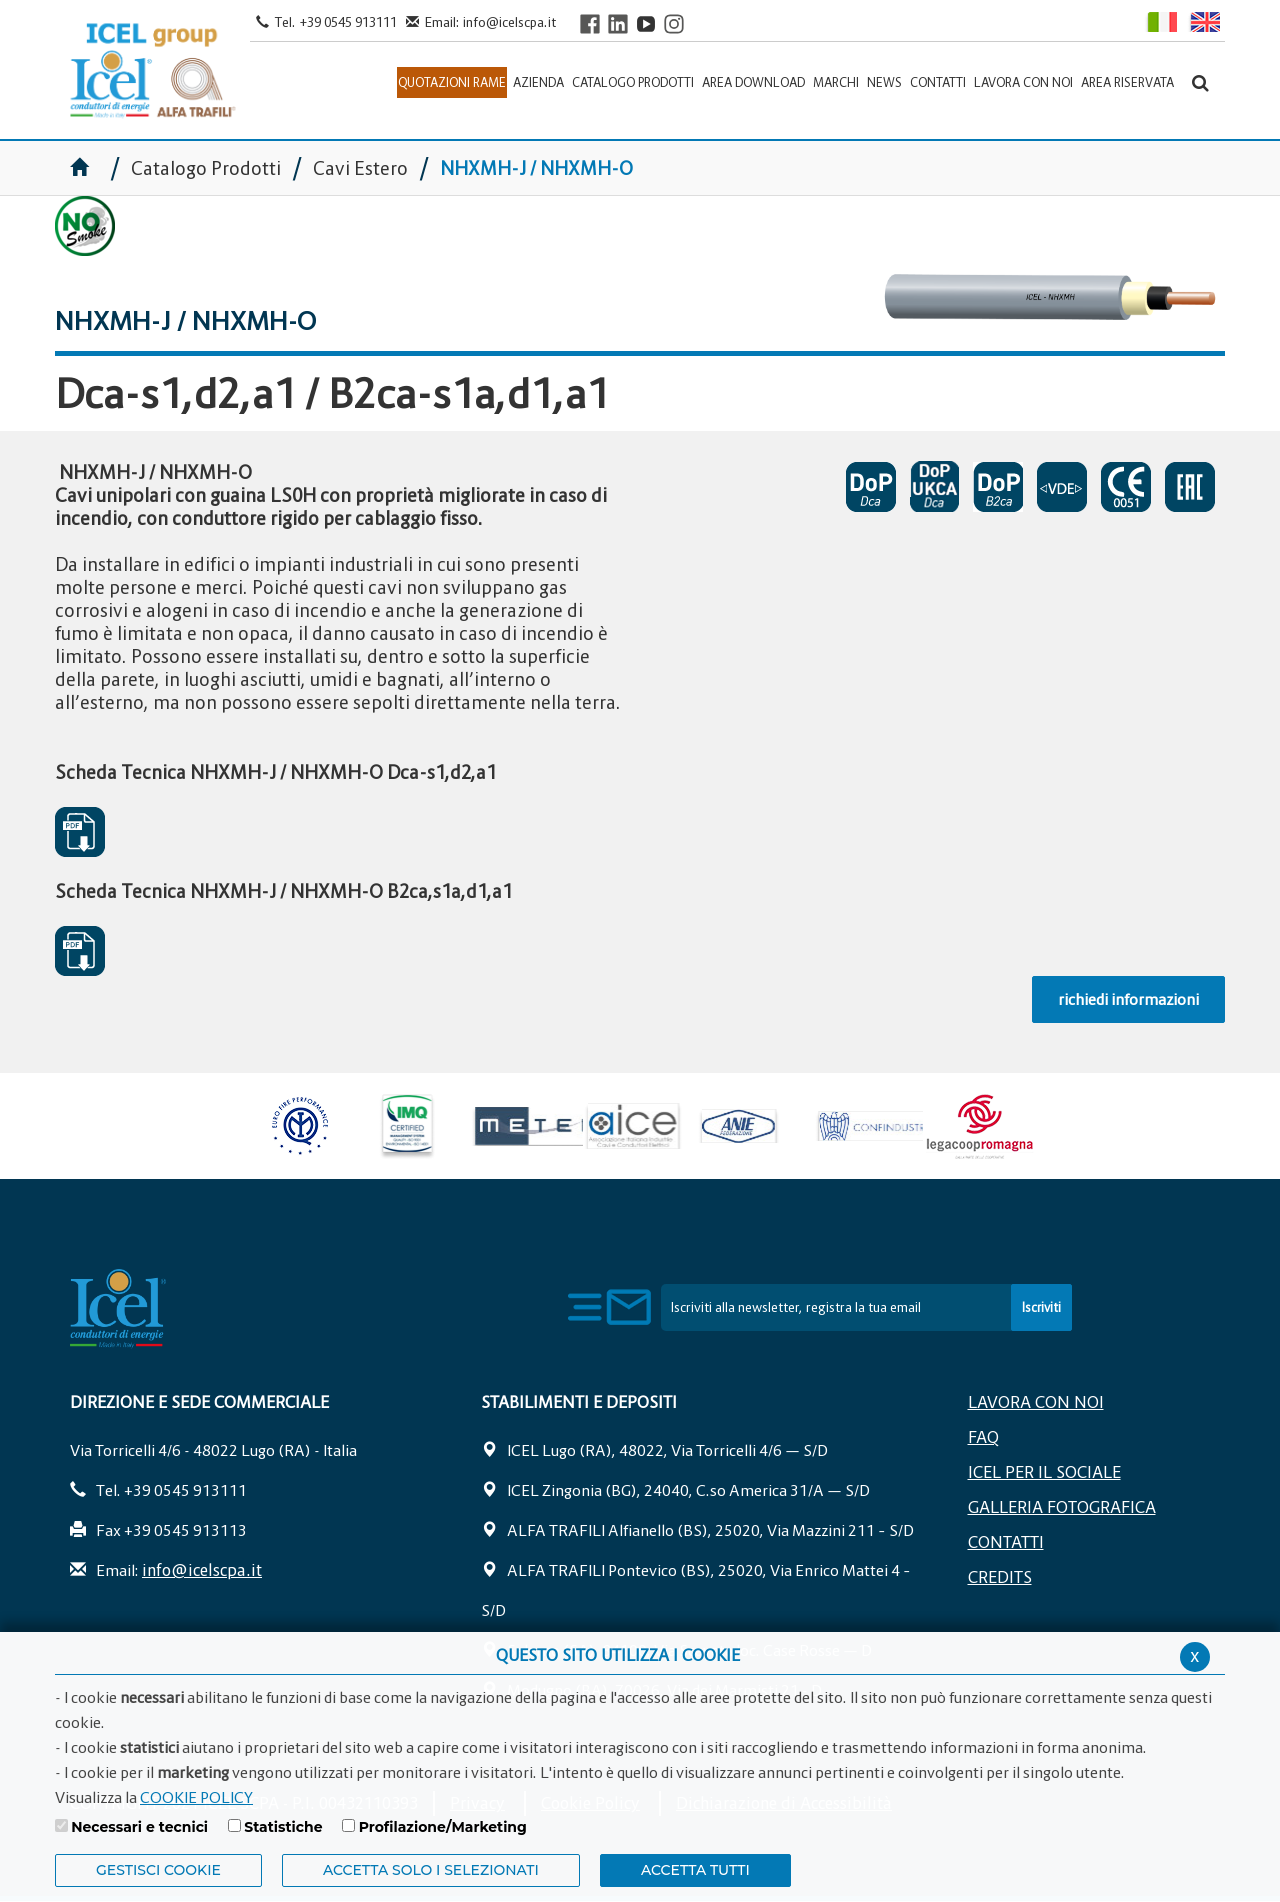 The width and height of the screenshot is (1280, 1902). Describe the element at coordinates (1195, 1655) in the screenshot. I see `x [Chiudi privacy banner]` at that location.